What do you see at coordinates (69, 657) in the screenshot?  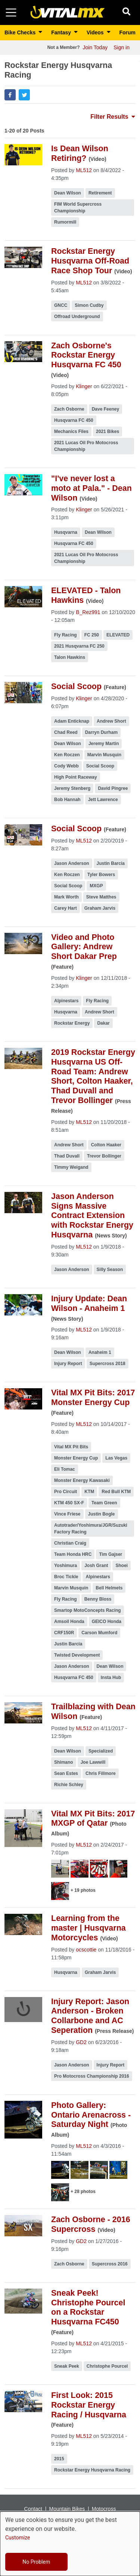 I see `Talon Hawkins` at bounding box center [69, 657].